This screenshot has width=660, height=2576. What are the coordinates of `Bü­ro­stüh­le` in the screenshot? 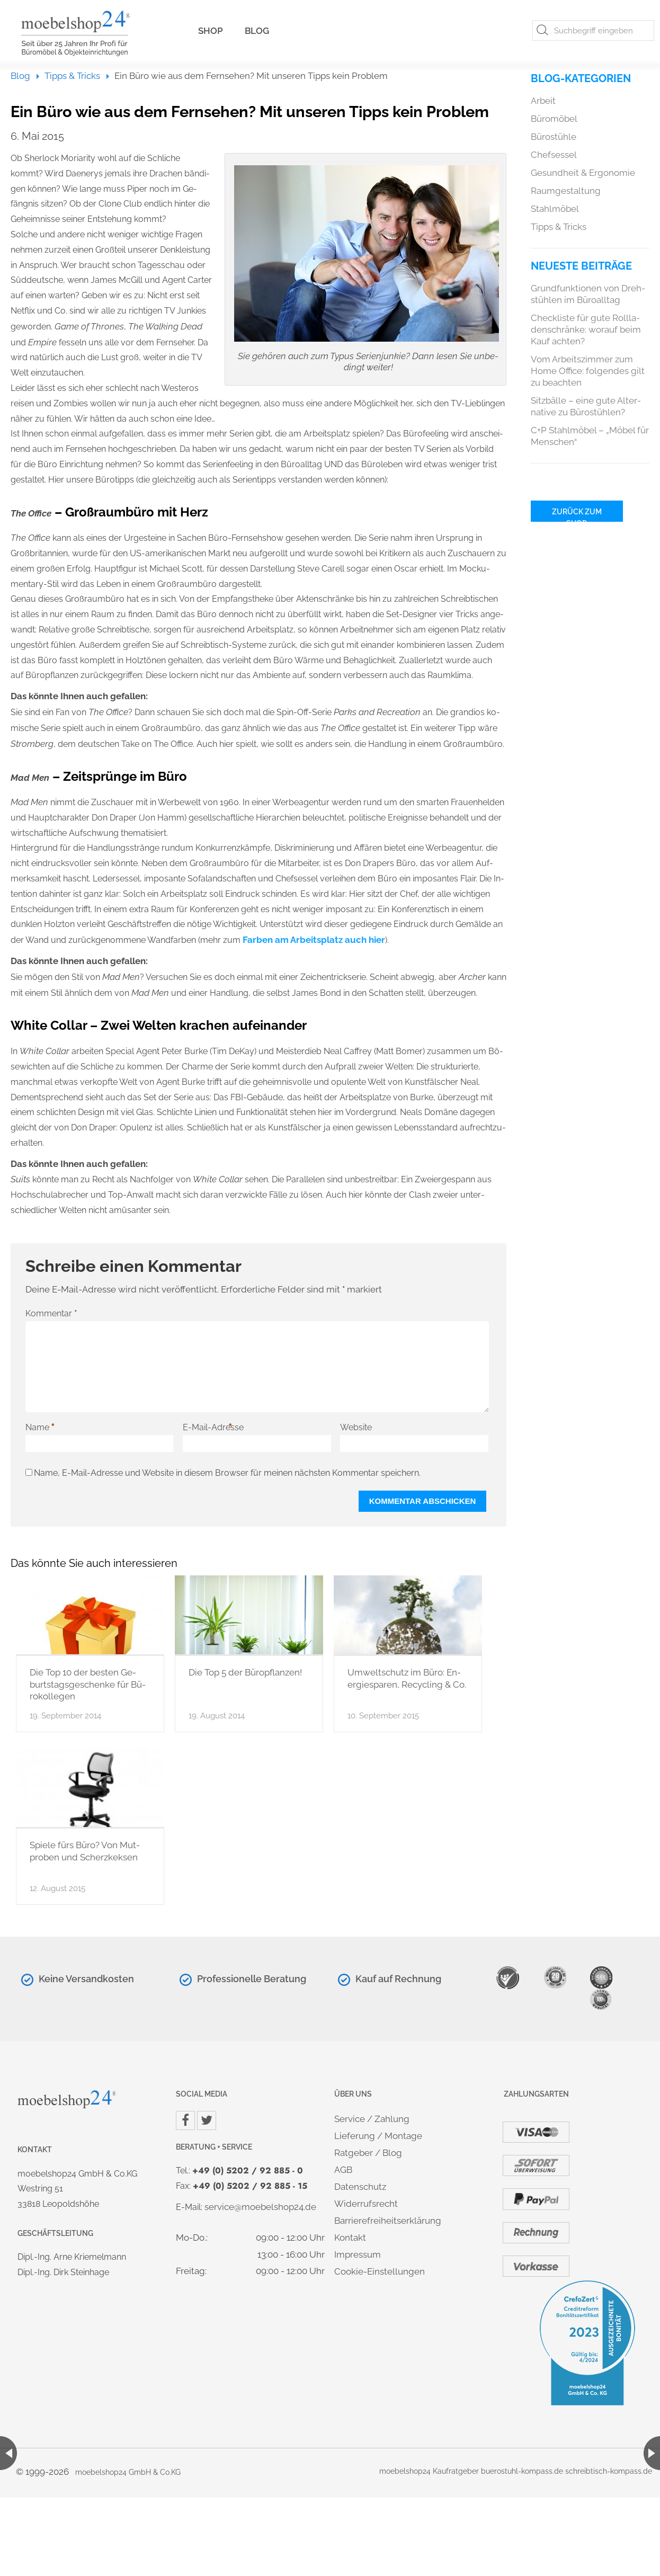 It's located at (553, 136).